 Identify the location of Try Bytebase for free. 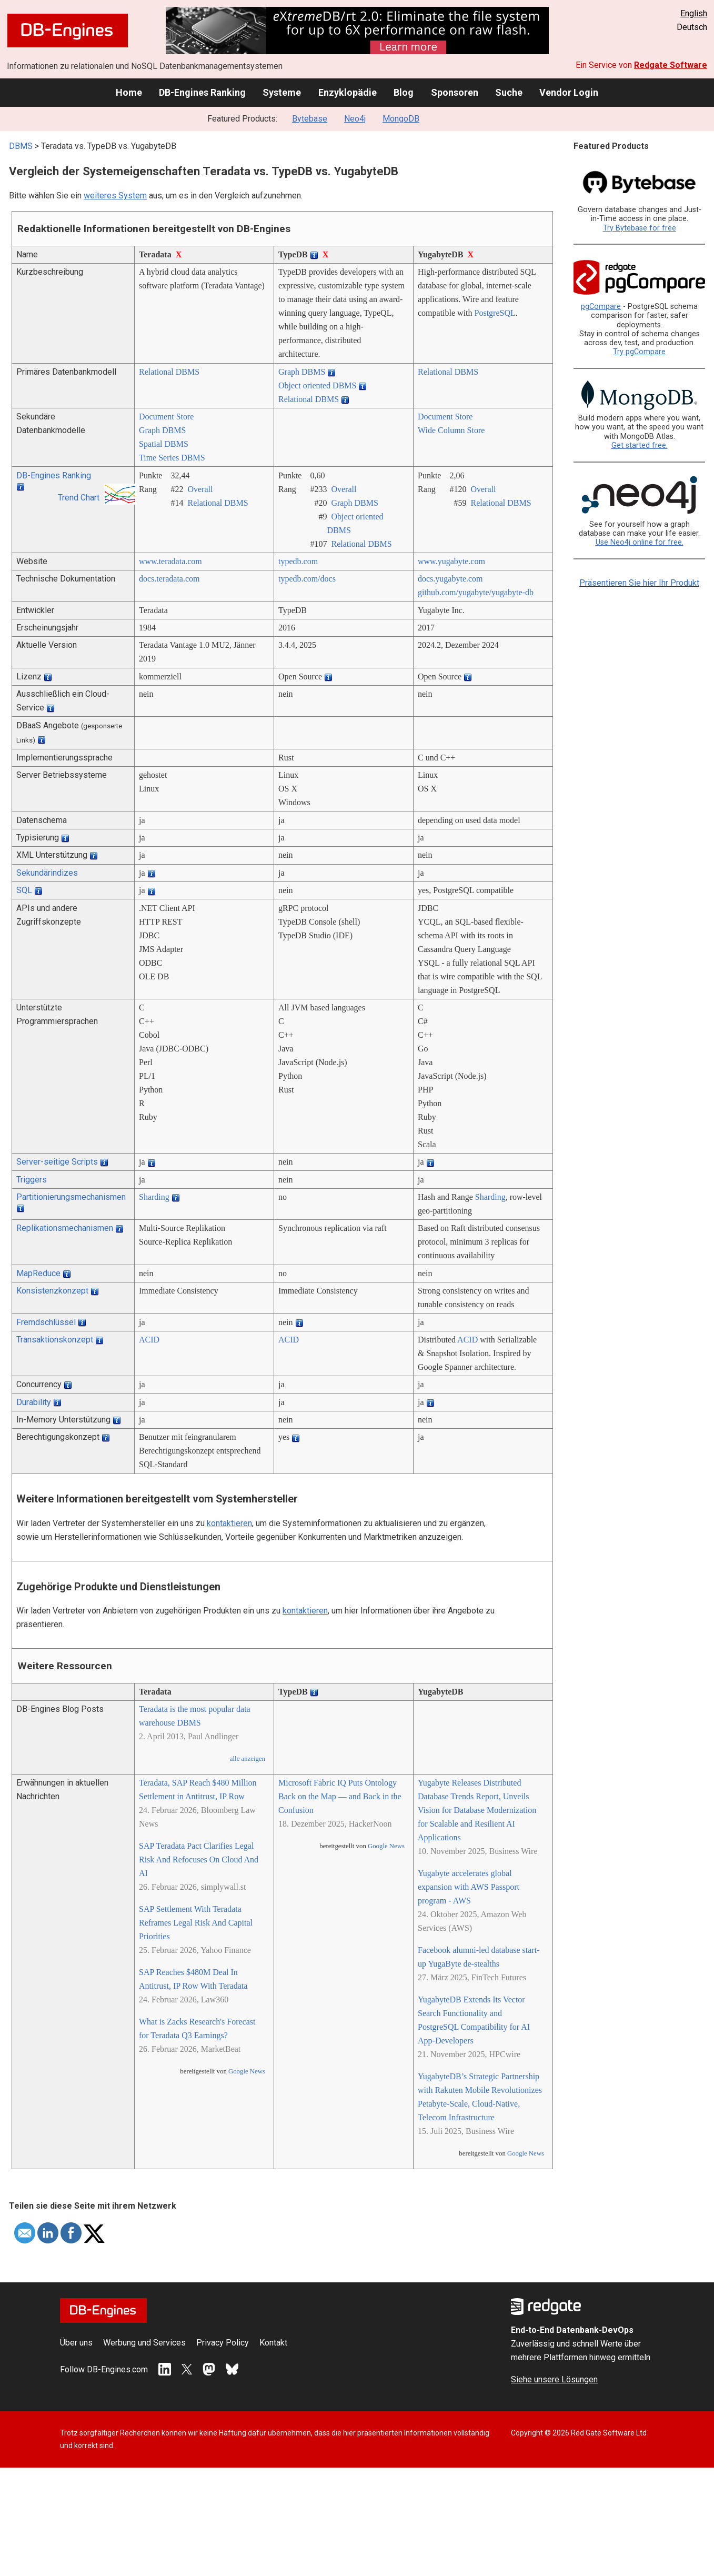
(639, 228).